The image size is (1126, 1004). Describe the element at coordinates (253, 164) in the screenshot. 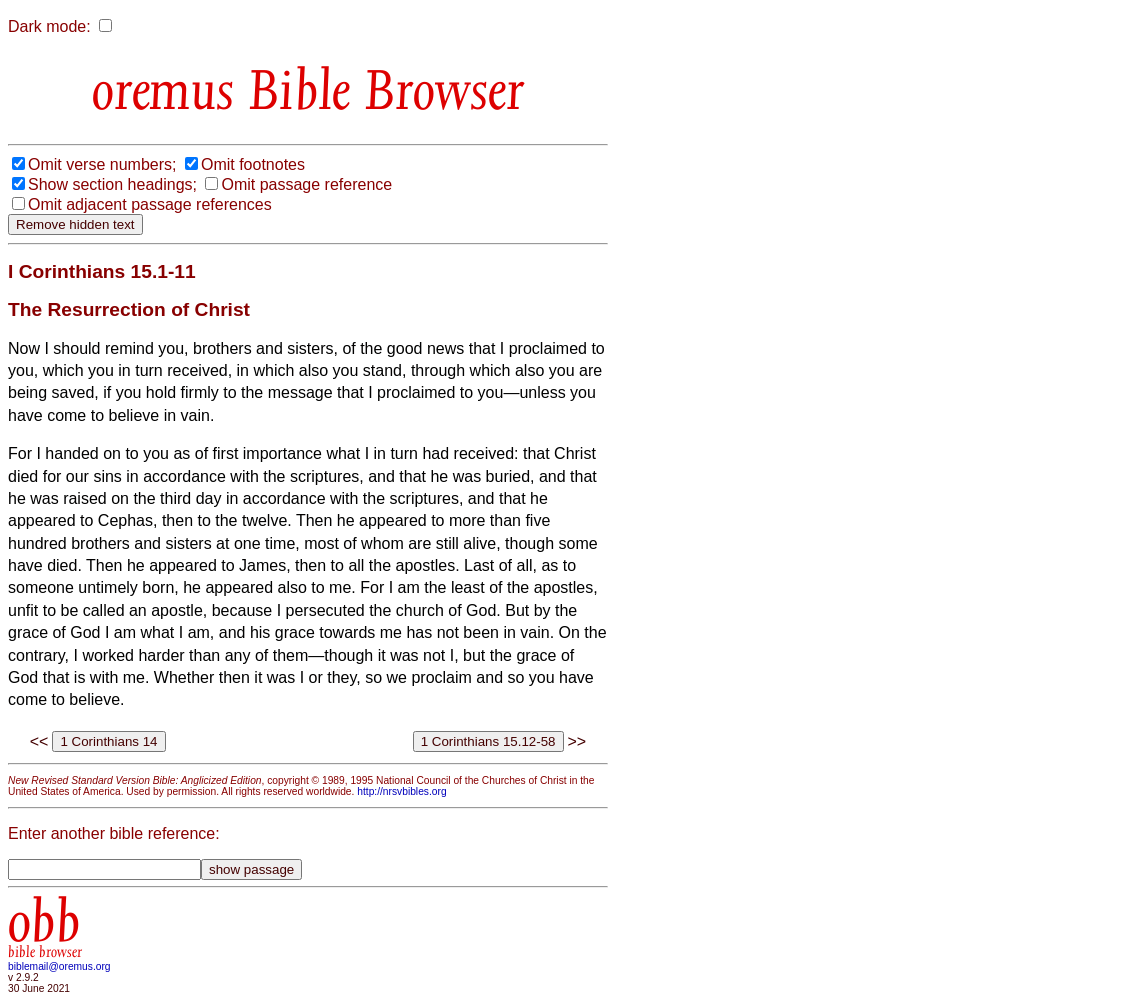

I see `Omit footnotes` at that location.